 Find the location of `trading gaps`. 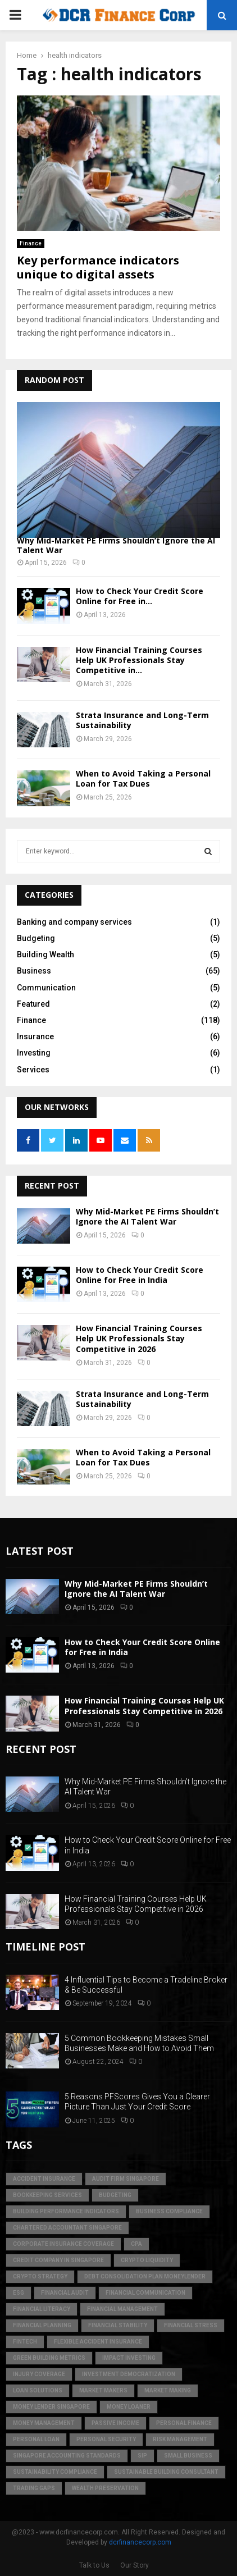

trading gaps is located at coordinates (34, 2488).